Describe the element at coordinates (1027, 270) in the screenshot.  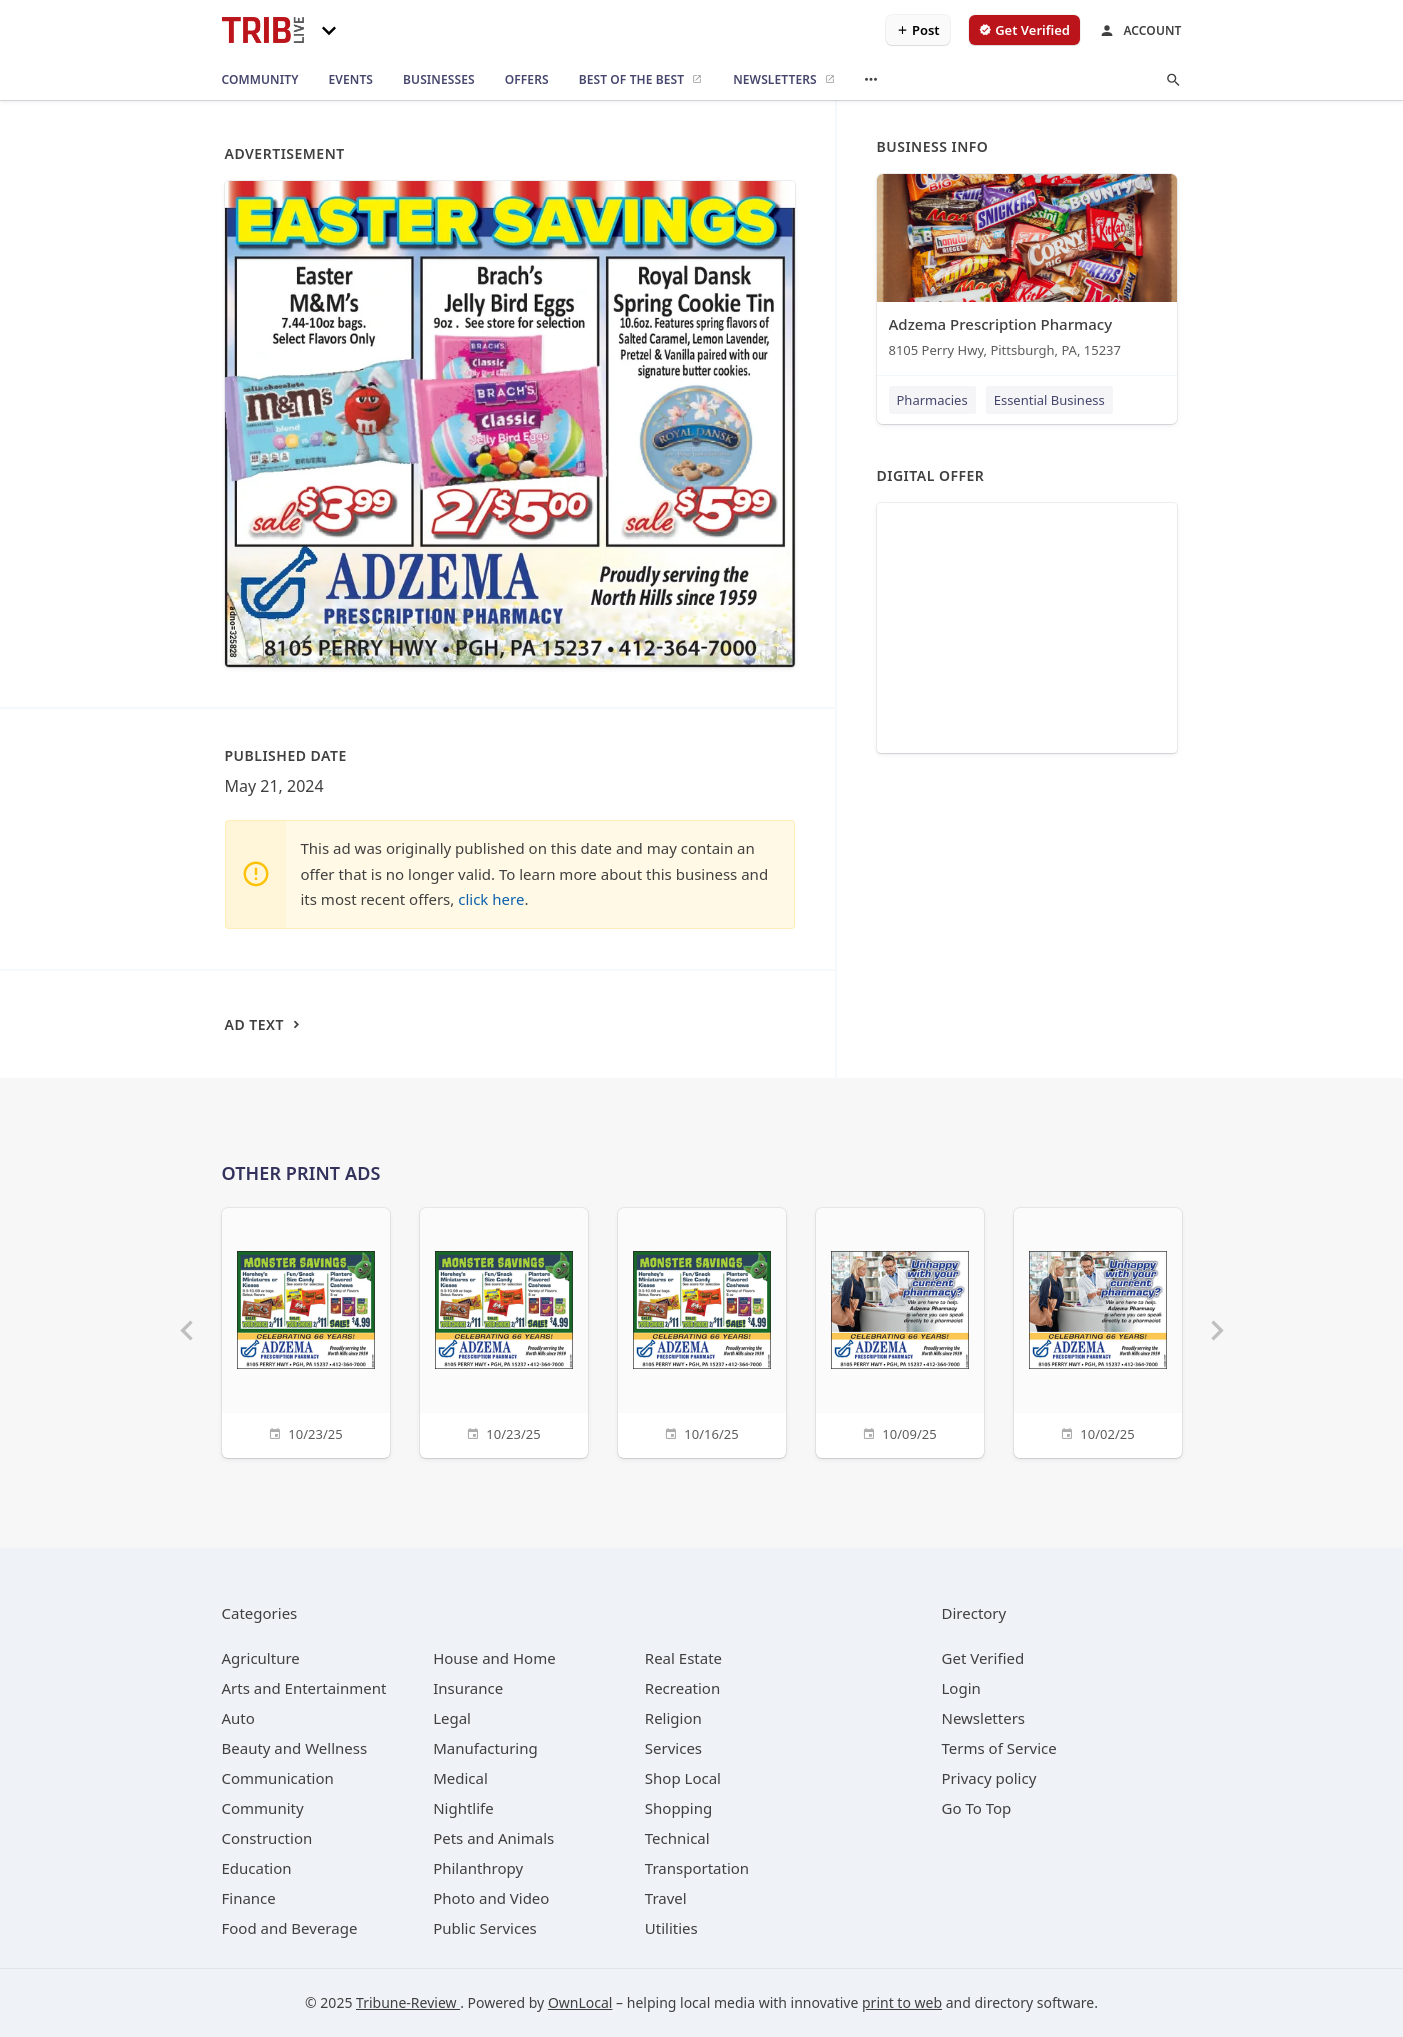
I see `[Adzema Prescription Pharmacy 8105 Perry Hwy, Pittsburgh, PA, 15237]` at that location.